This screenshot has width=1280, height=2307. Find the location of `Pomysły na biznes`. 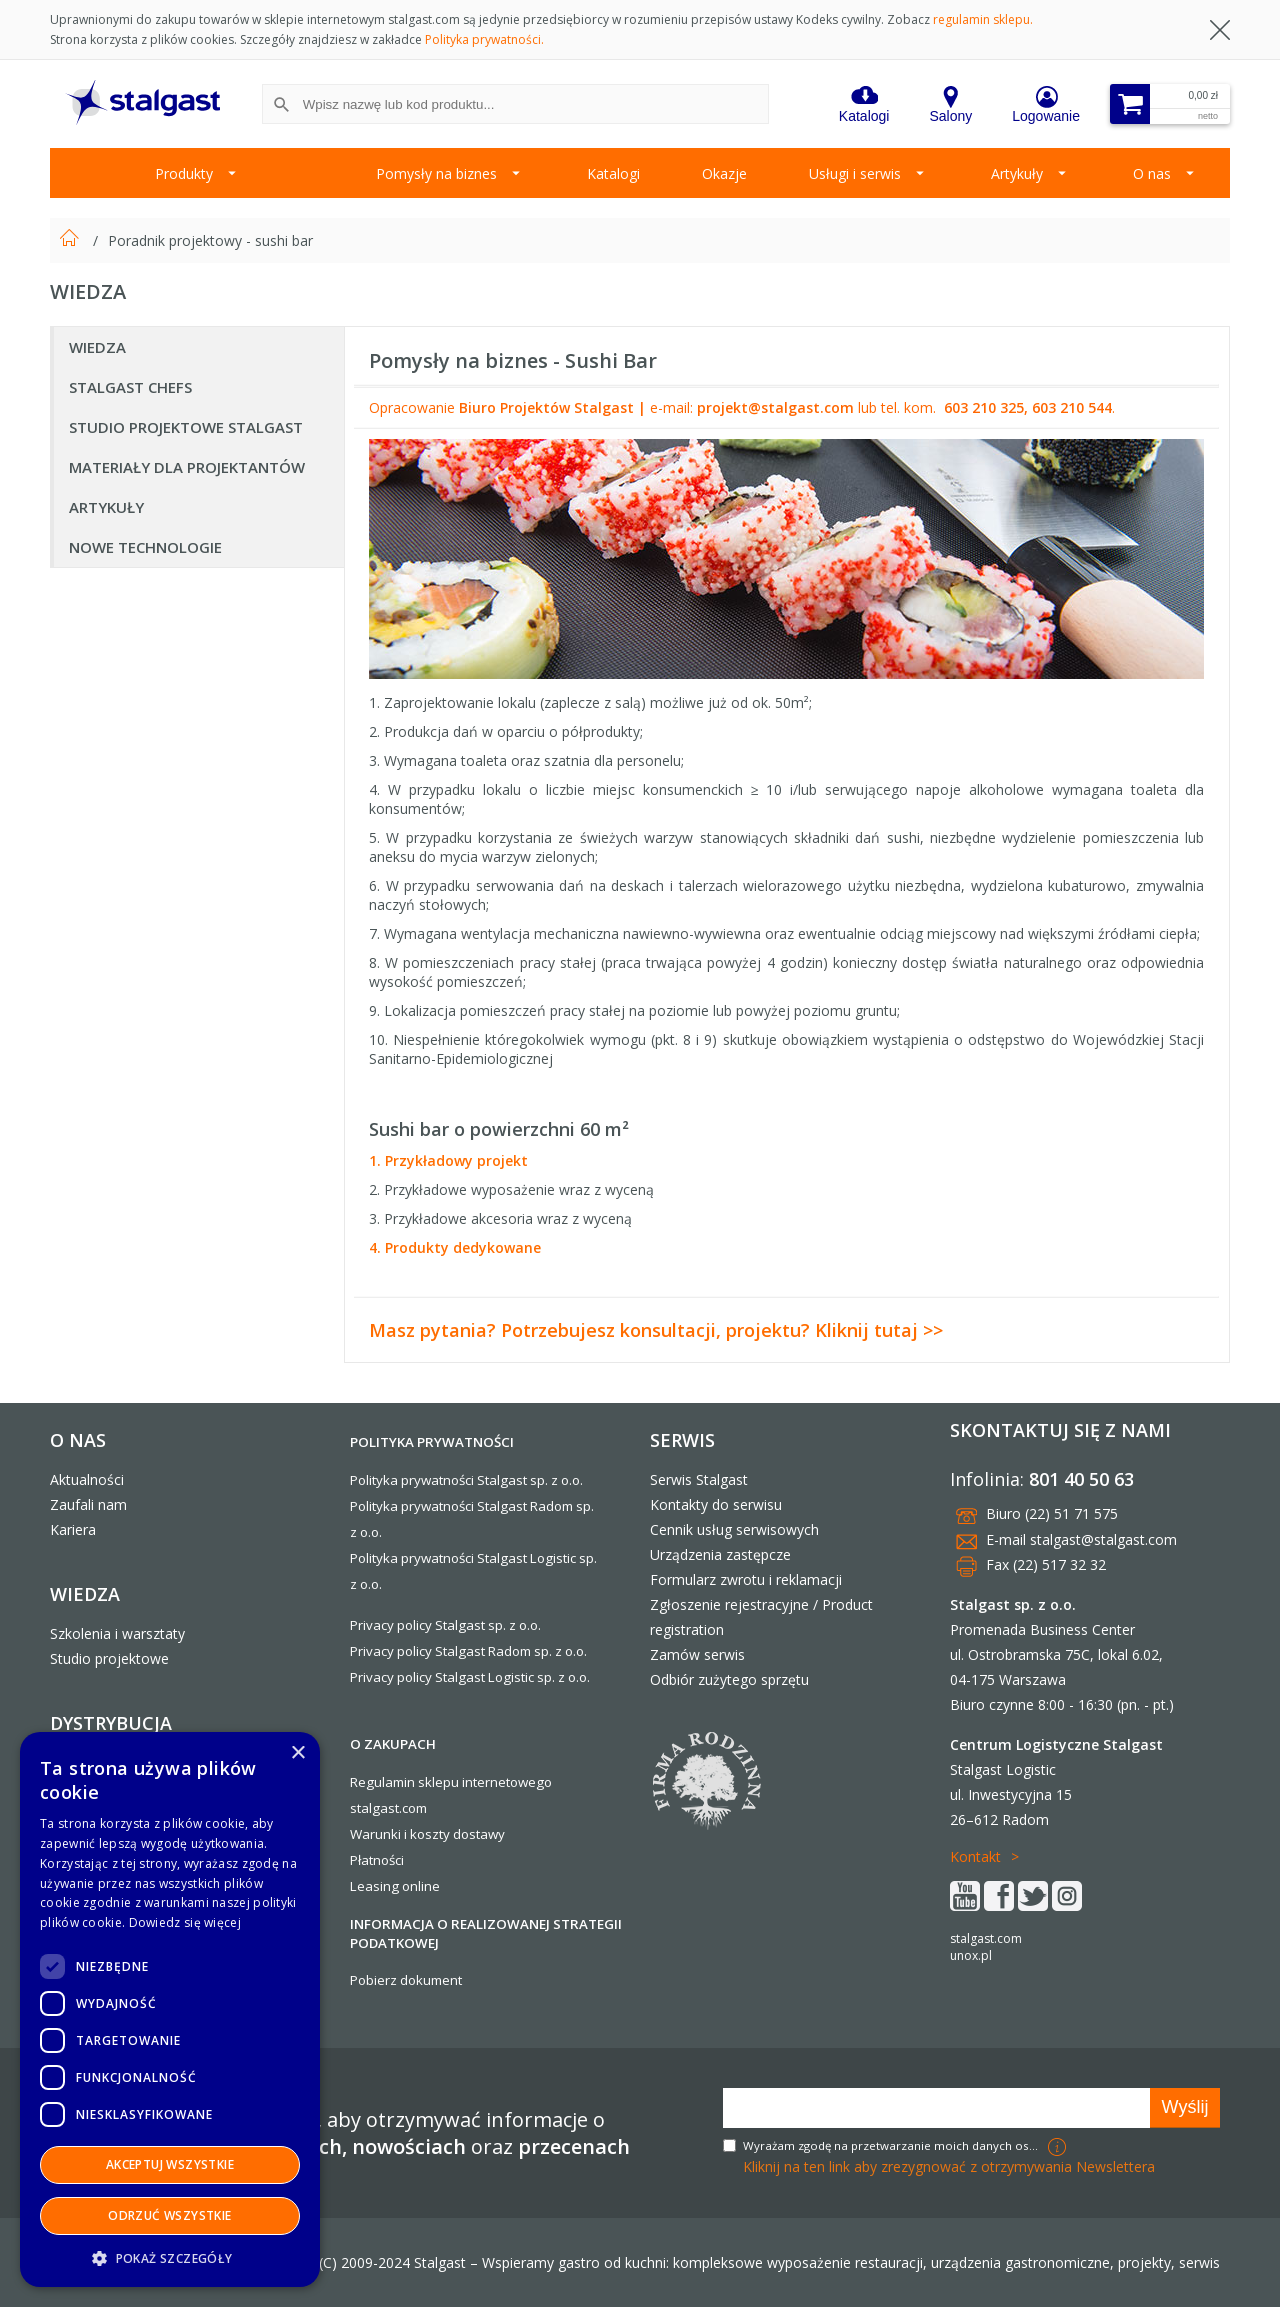

Pomysły na biznes is located at coordinates (436, 173).